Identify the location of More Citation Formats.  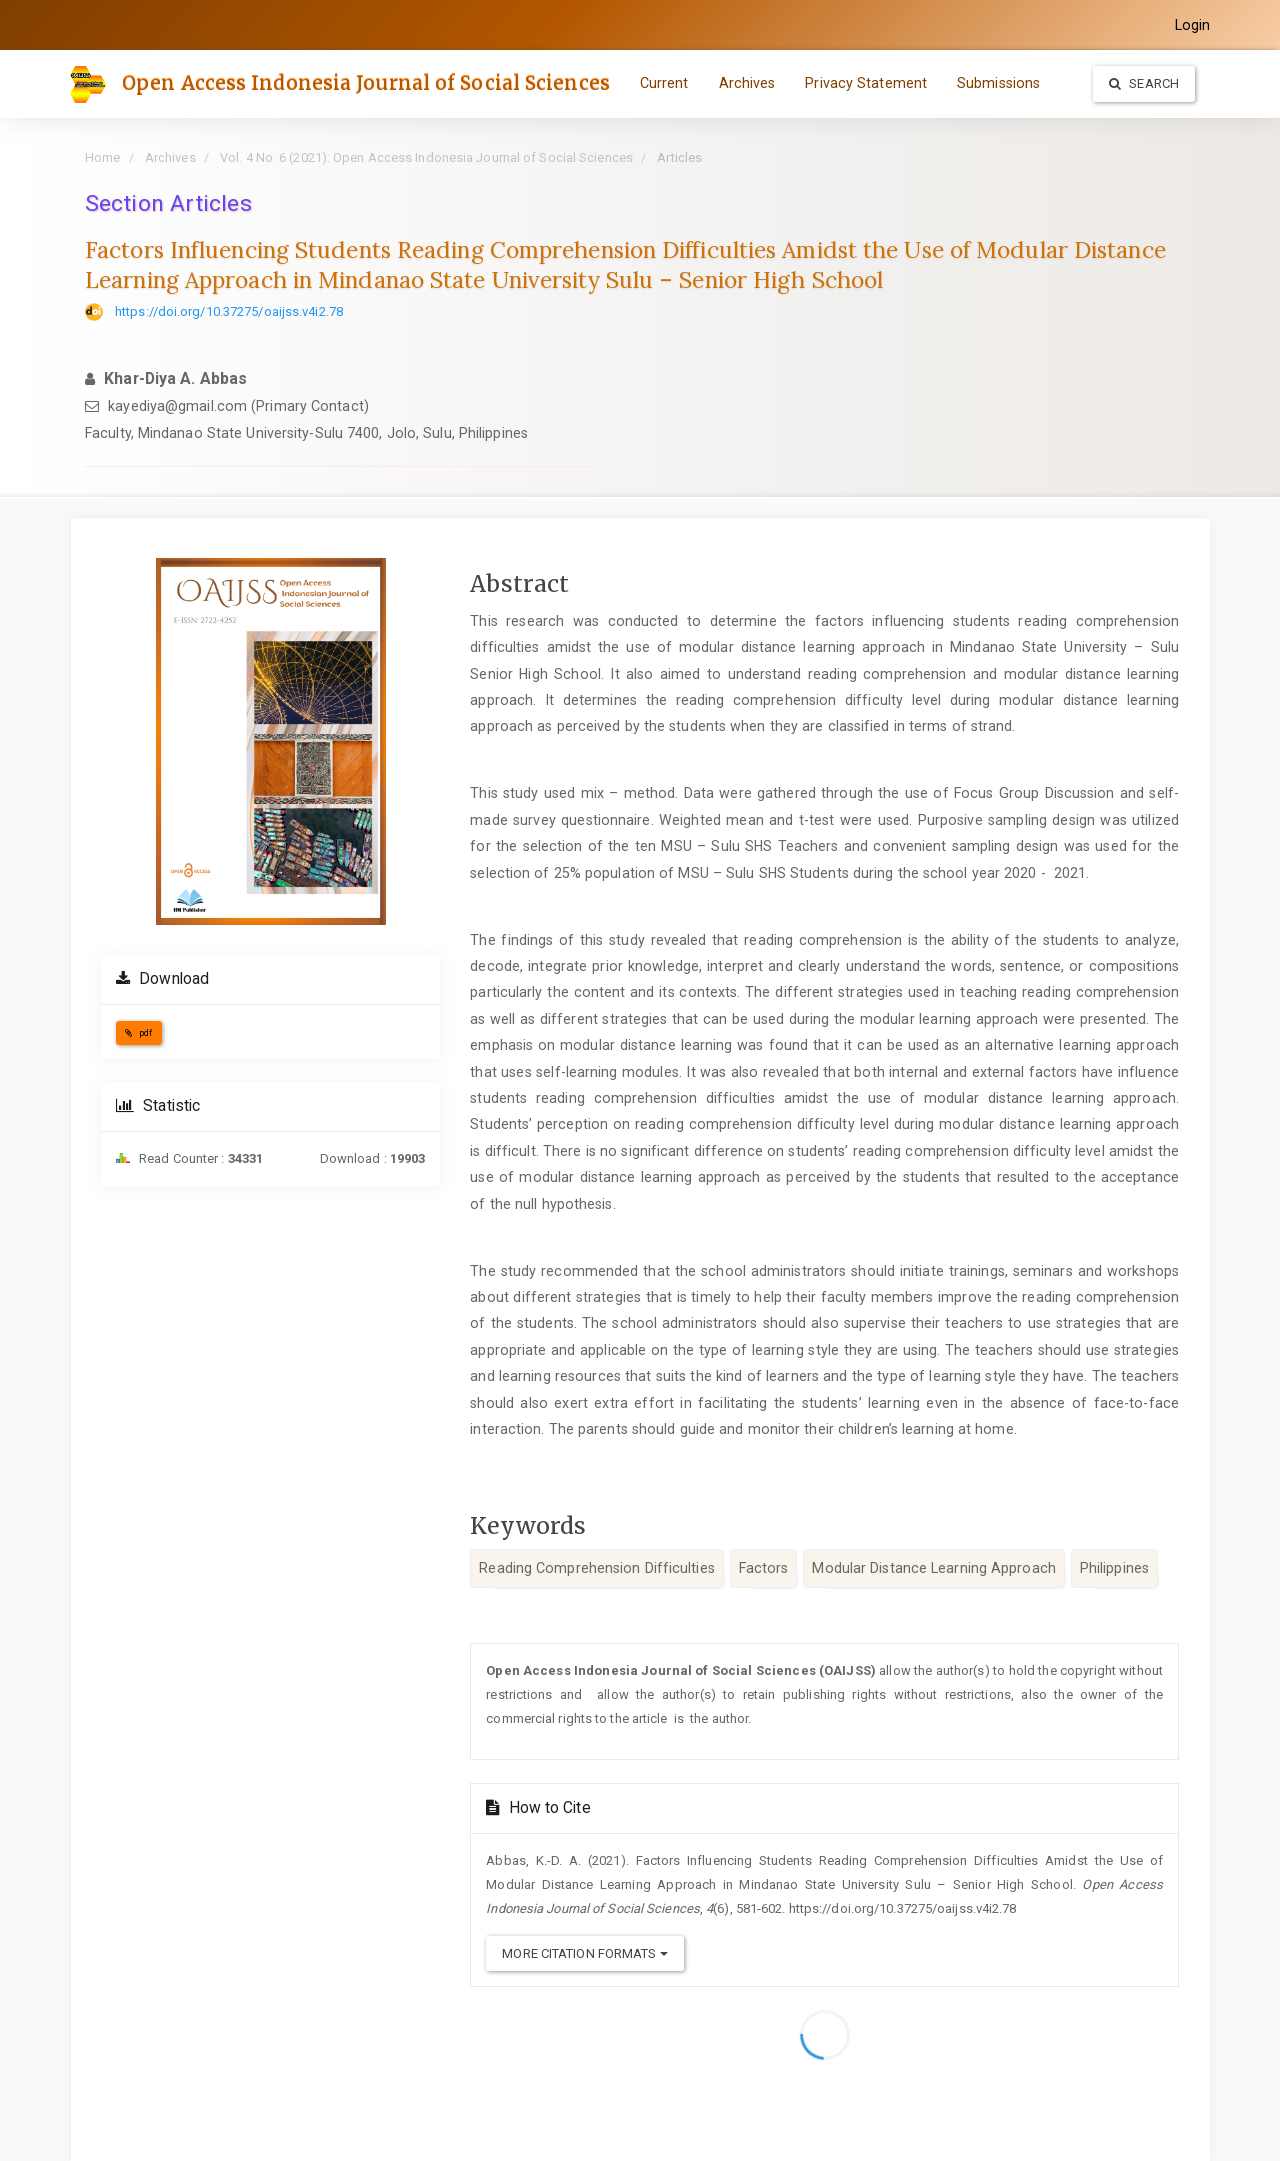
(584, 1953).